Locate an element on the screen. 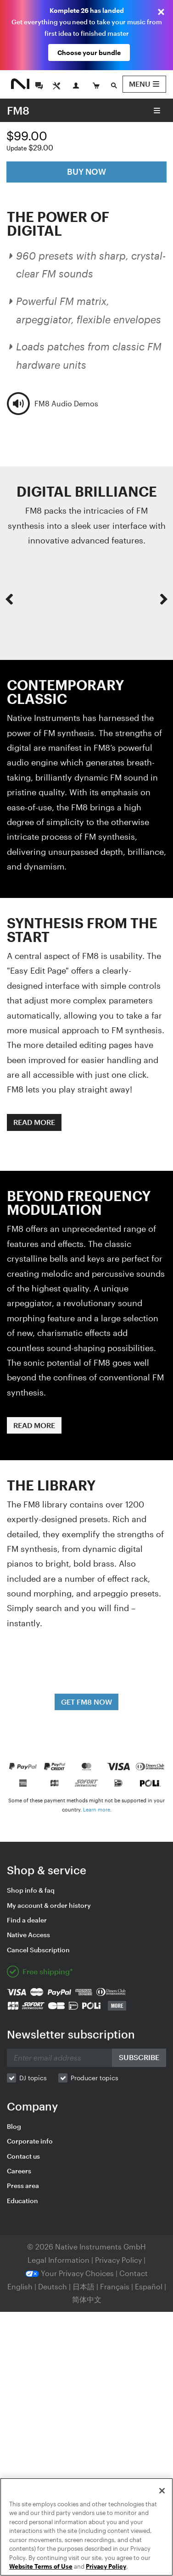 This screenshot has height=2576, width=173. Contact is located at coordinates (133, 2273).